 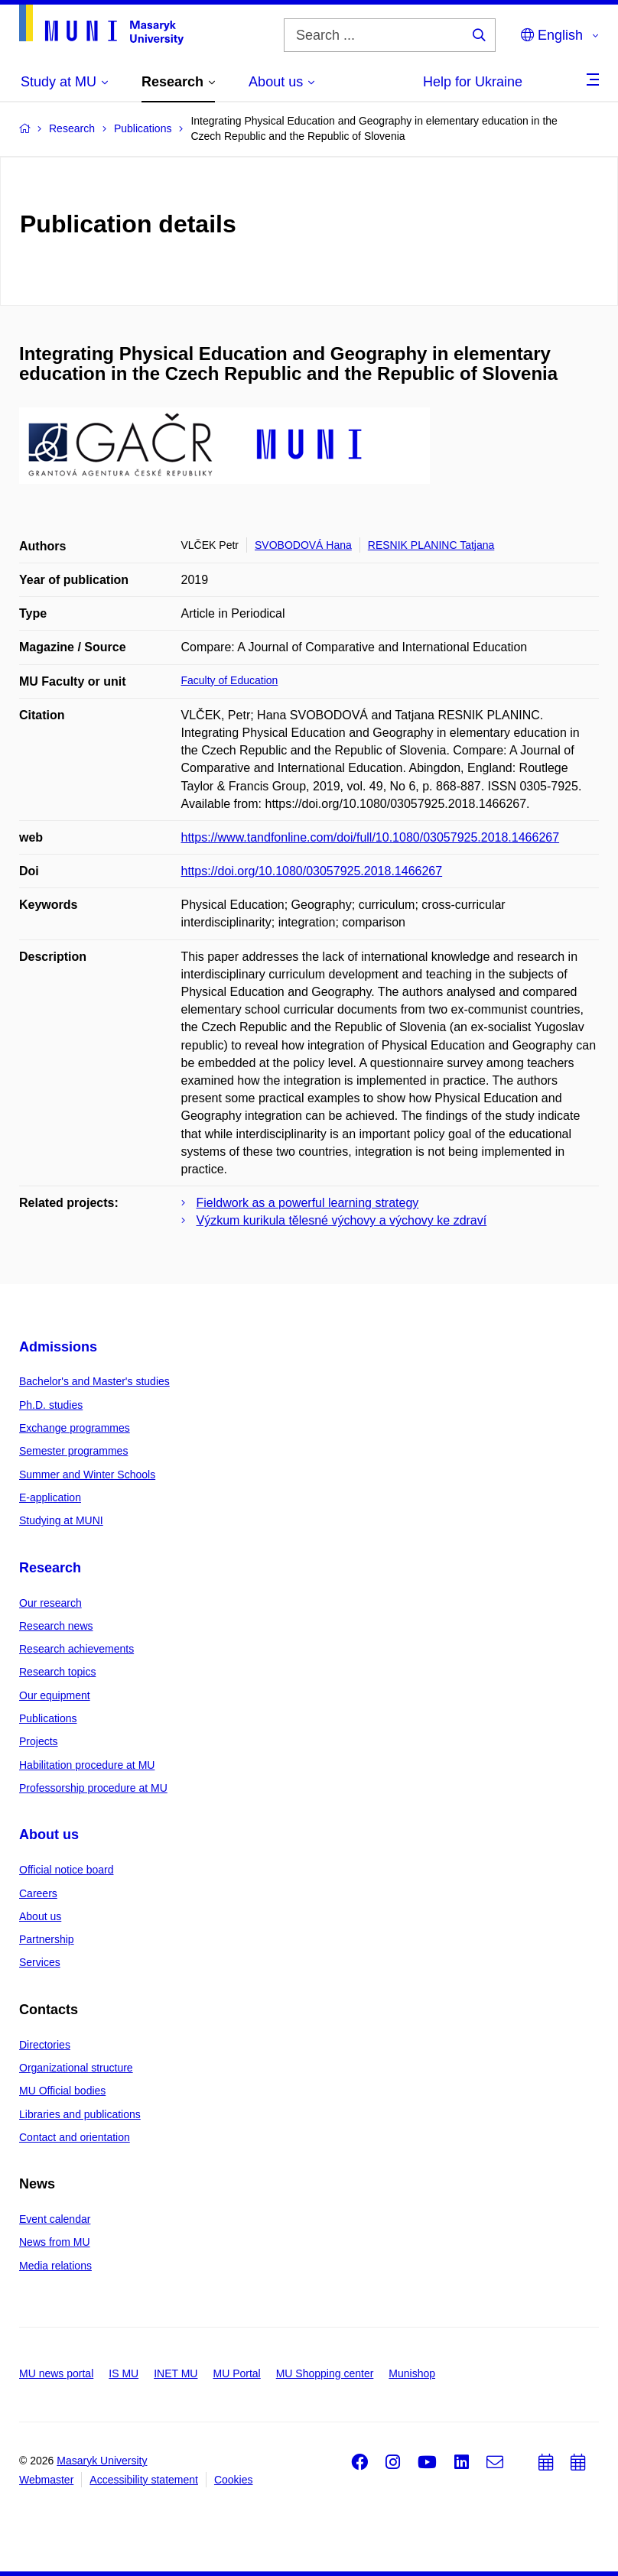 What do you see at coordinates (342, 1220) in the screenshot?
I see `Výzkum kurikula tělesné výchovy a výchovy ke zdraví` at bounding box center [342, 1220].